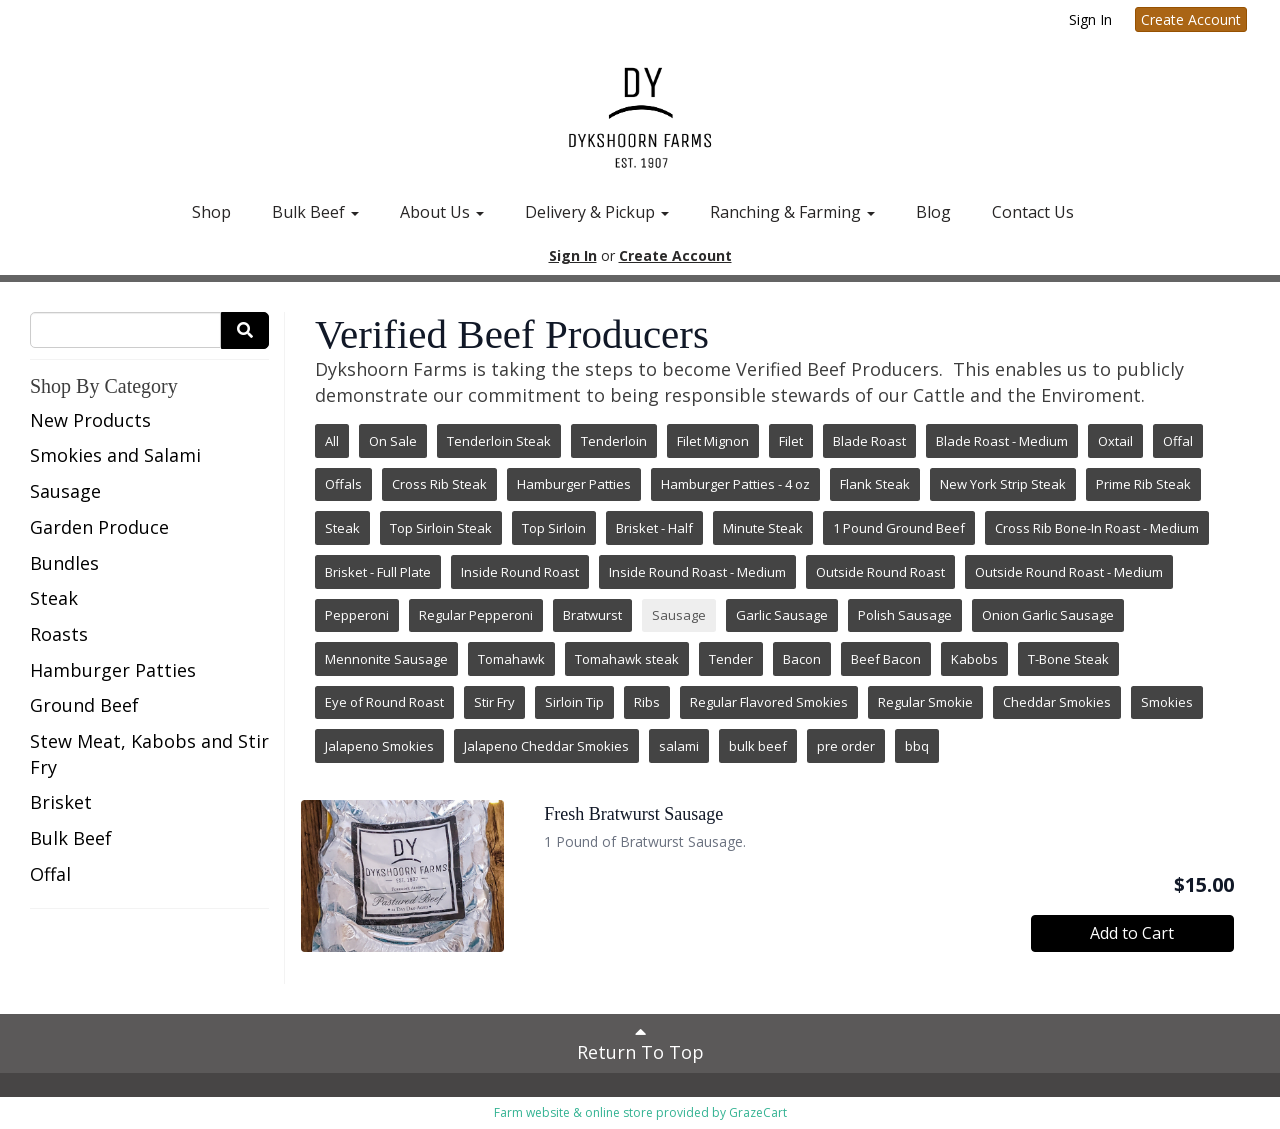 The width and height of the screenshot is (1280, 1129). What do you see at coordinates (614, 441) in the screenshot?
I see `Tenderloin` at bounding box center [614, 441].